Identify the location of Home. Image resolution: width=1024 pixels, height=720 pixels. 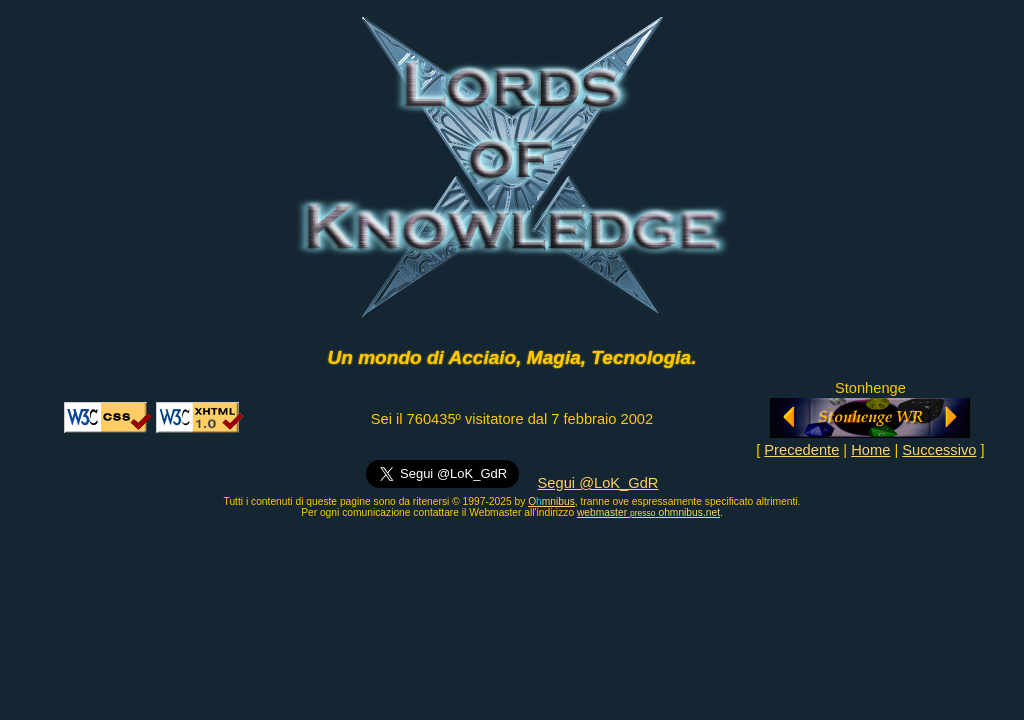
(870, 450).